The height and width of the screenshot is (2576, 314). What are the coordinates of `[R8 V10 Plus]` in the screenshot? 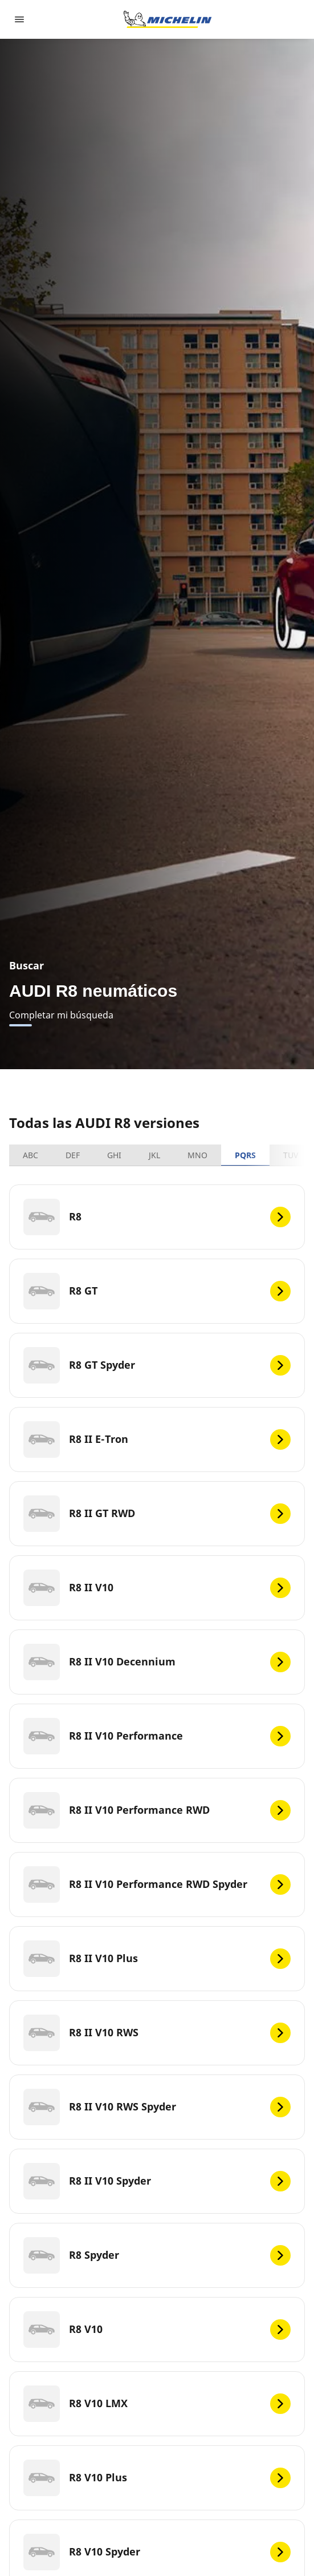 It's located at (157, 2477).